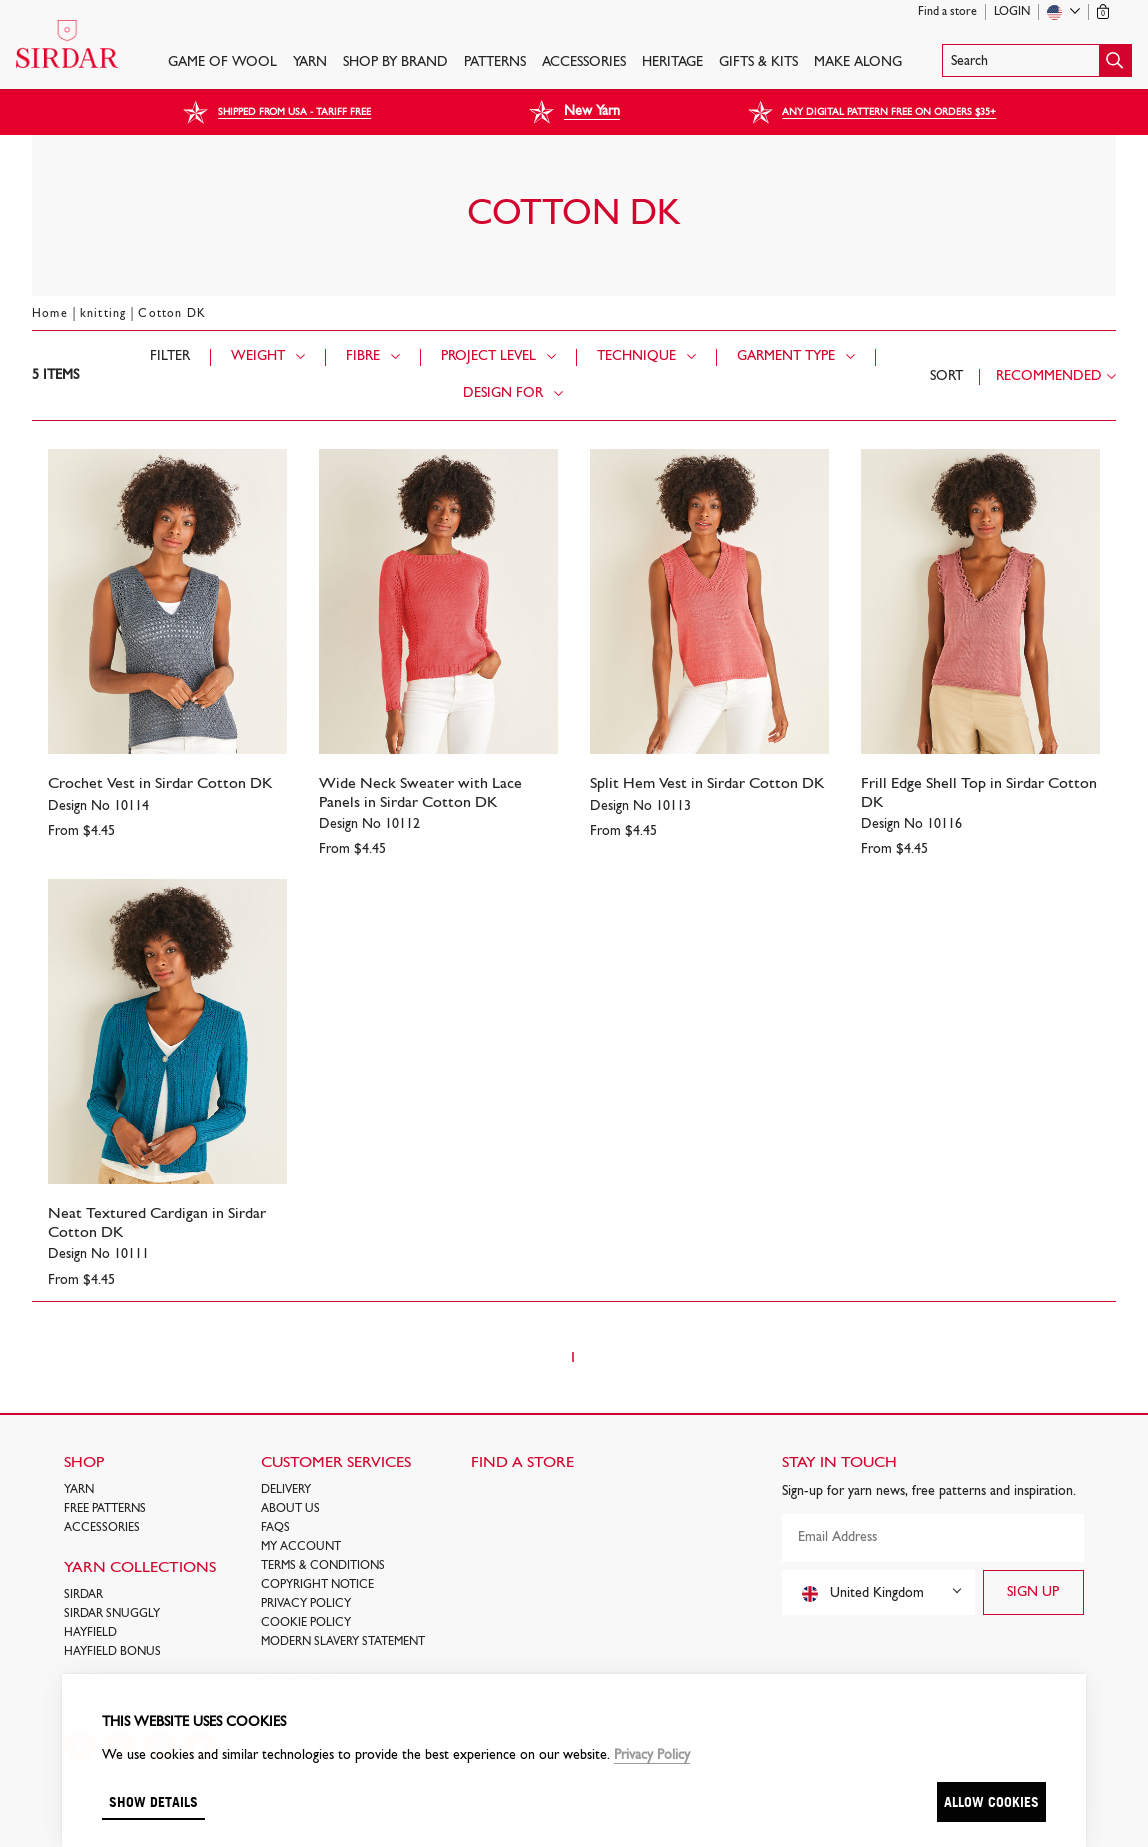 This screenshot has height=1847, width=1148. What do you see at coordinates (306, 1604) in the screenshot?
I see `Privacy Policy` at bounding box center [306, 1604].